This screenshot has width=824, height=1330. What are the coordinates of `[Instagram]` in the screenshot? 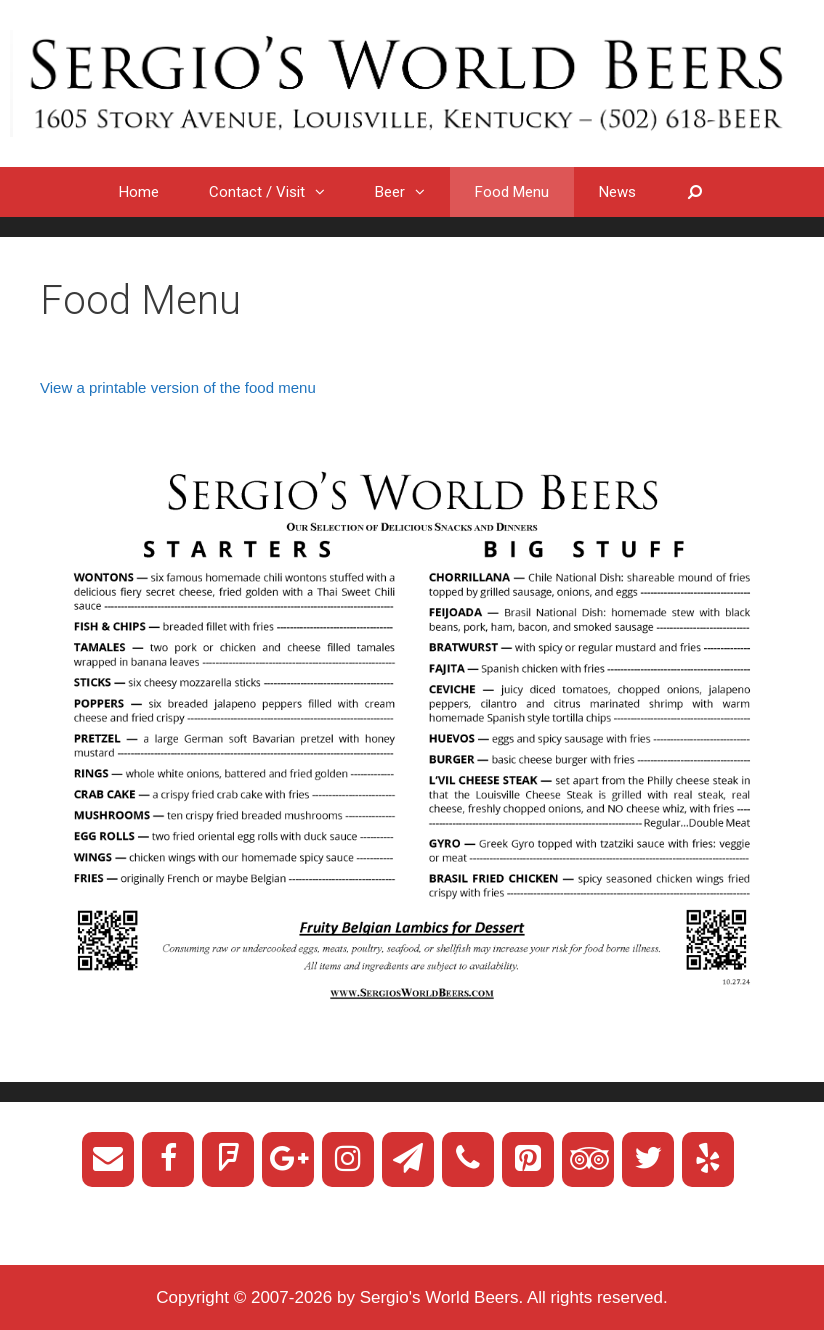 It's located at (348, 1159).